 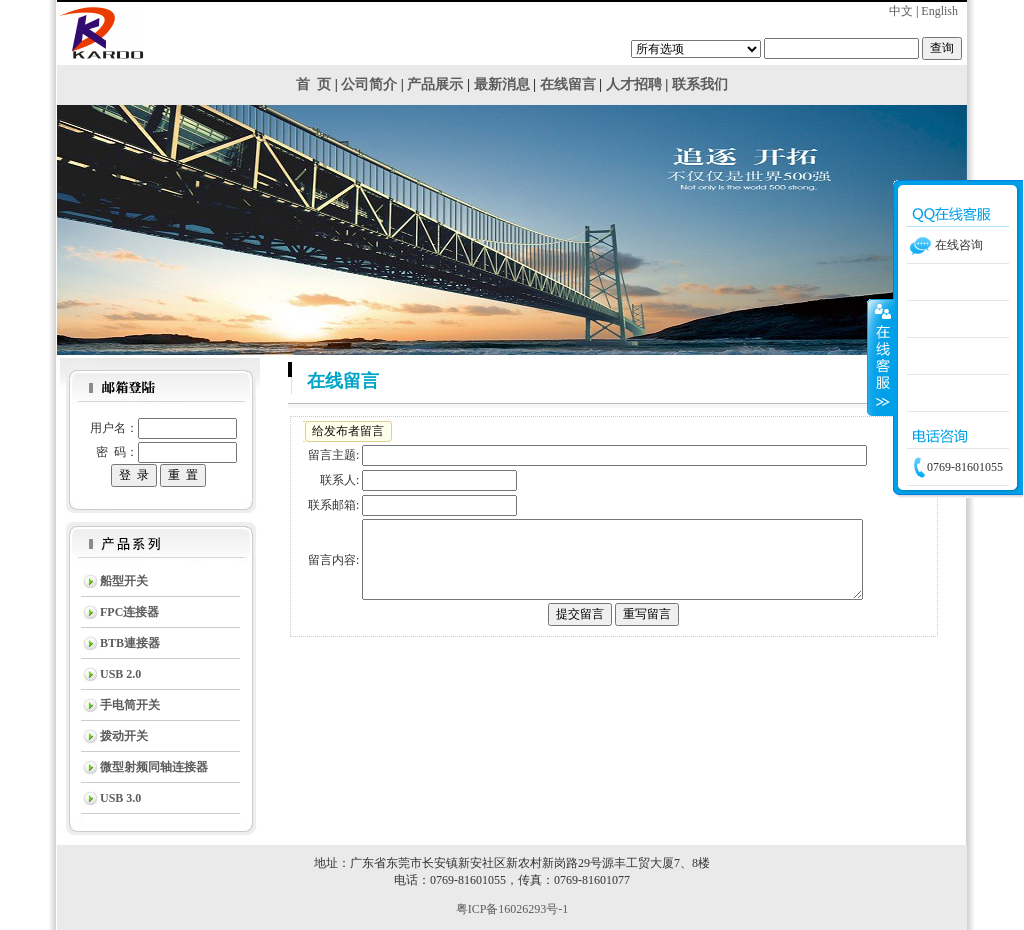 I want to click on 中文, so click(x=901, y=11).